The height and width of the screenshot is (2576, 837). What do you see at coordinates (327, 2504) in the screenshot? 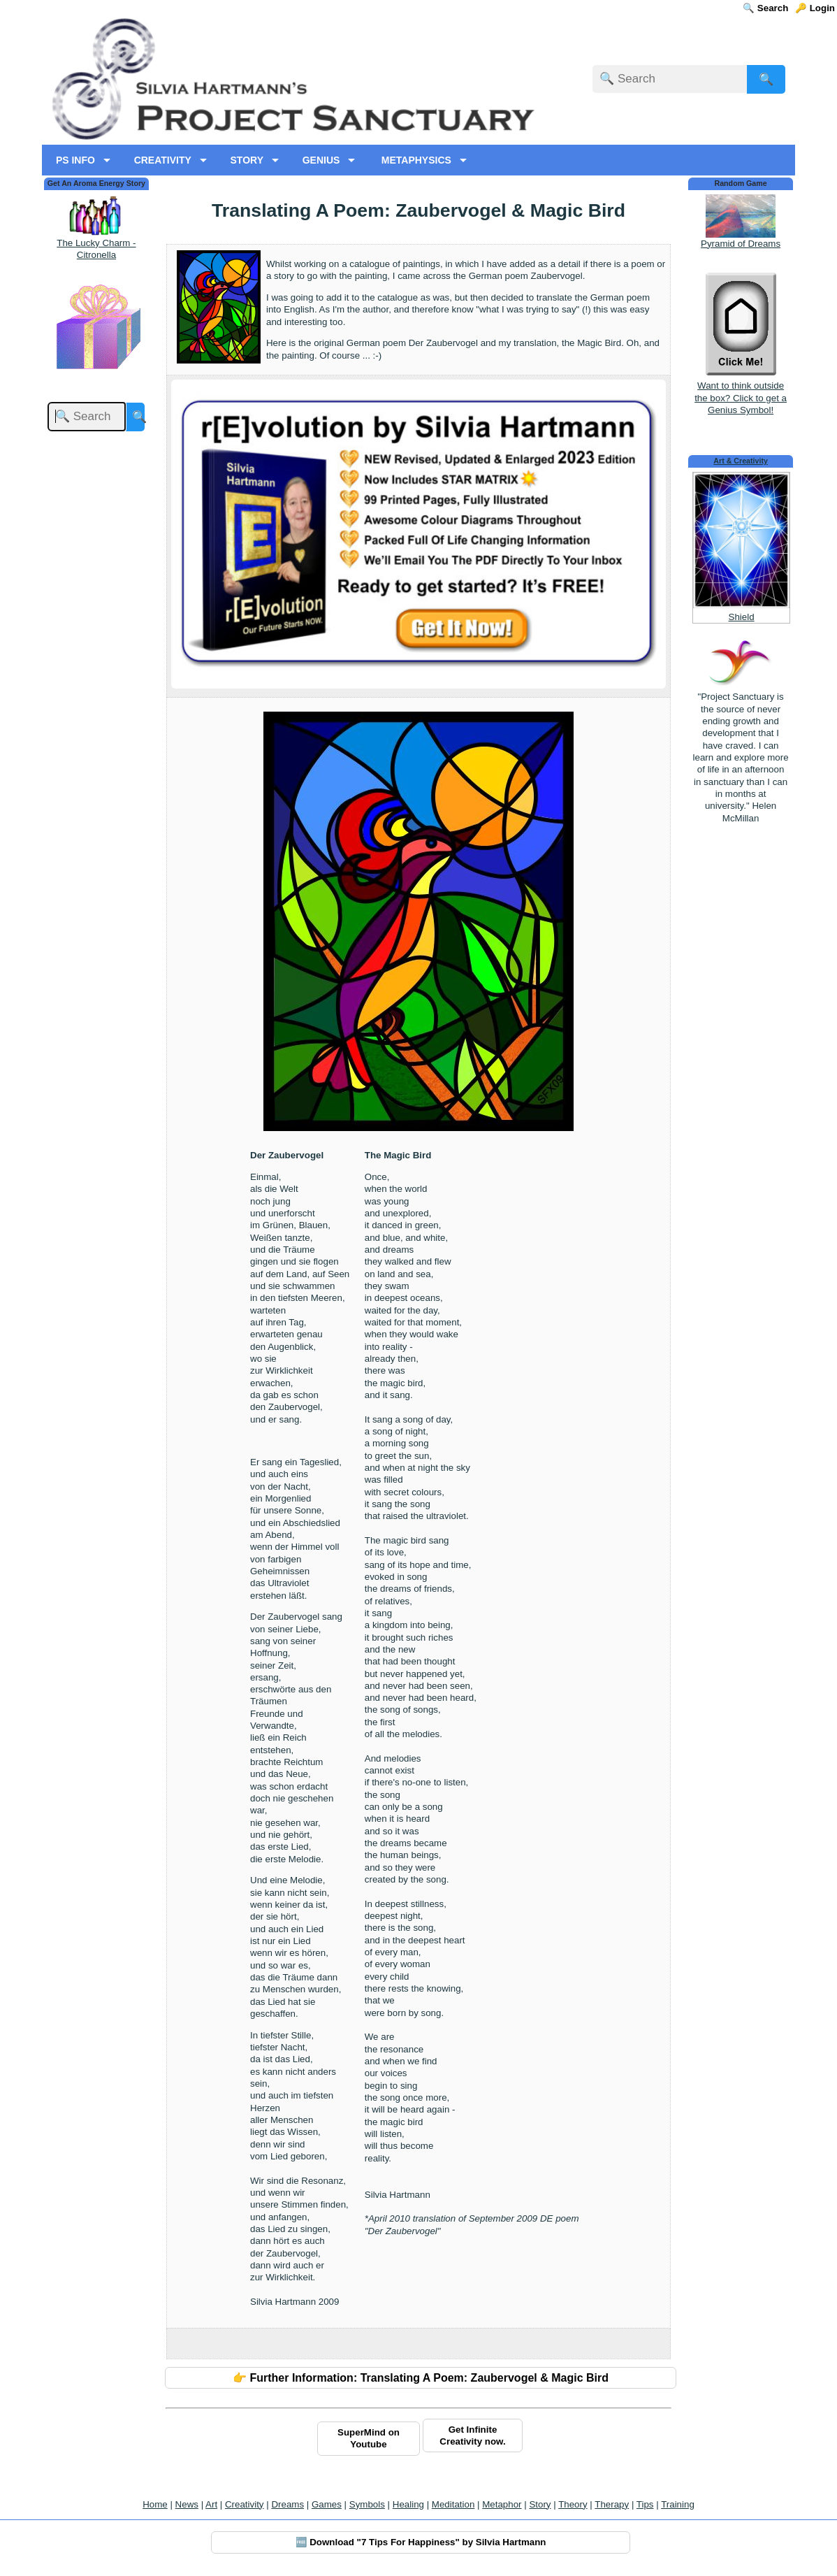
I see `Games` at bounding box center [327, 2504].